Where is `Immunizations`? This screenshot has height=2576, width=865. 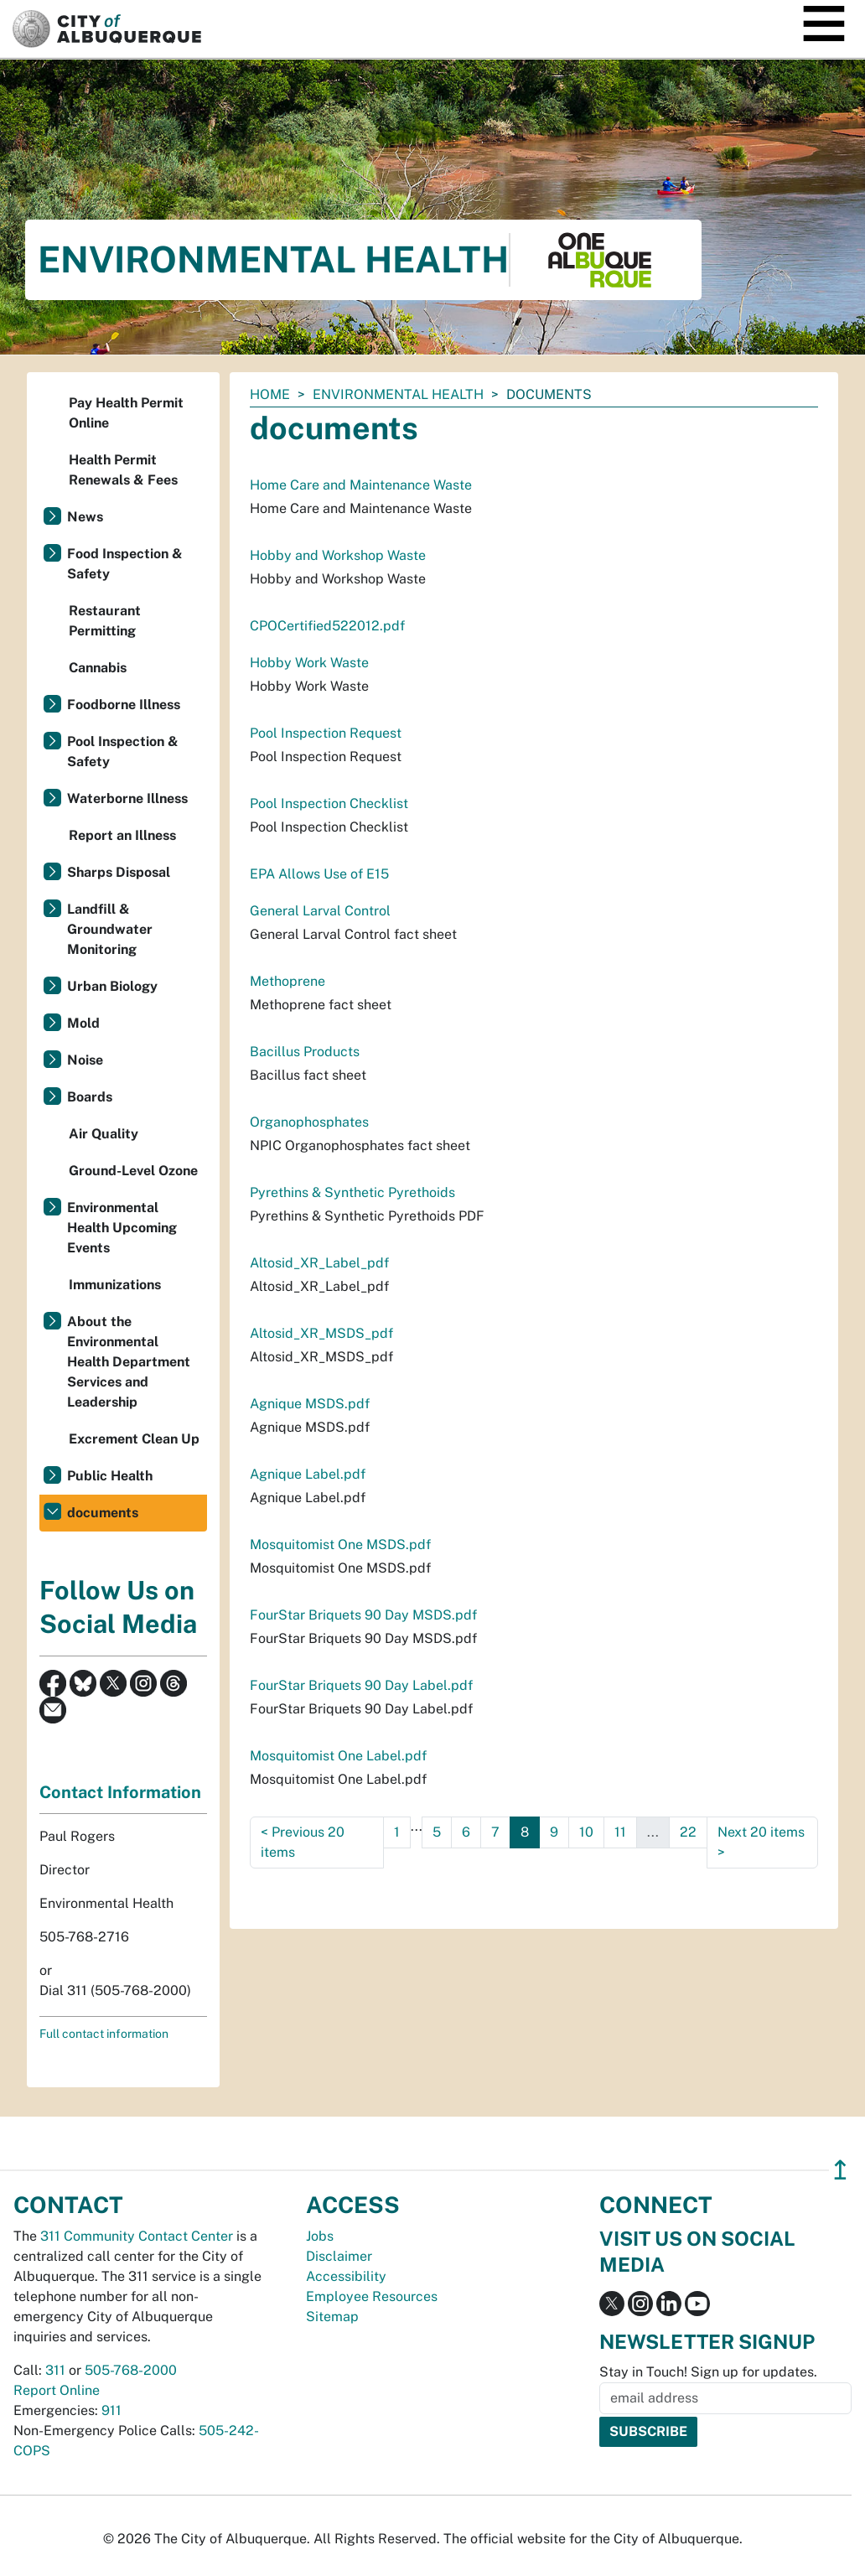
Immunizations is located at coordinates (115, 1285).